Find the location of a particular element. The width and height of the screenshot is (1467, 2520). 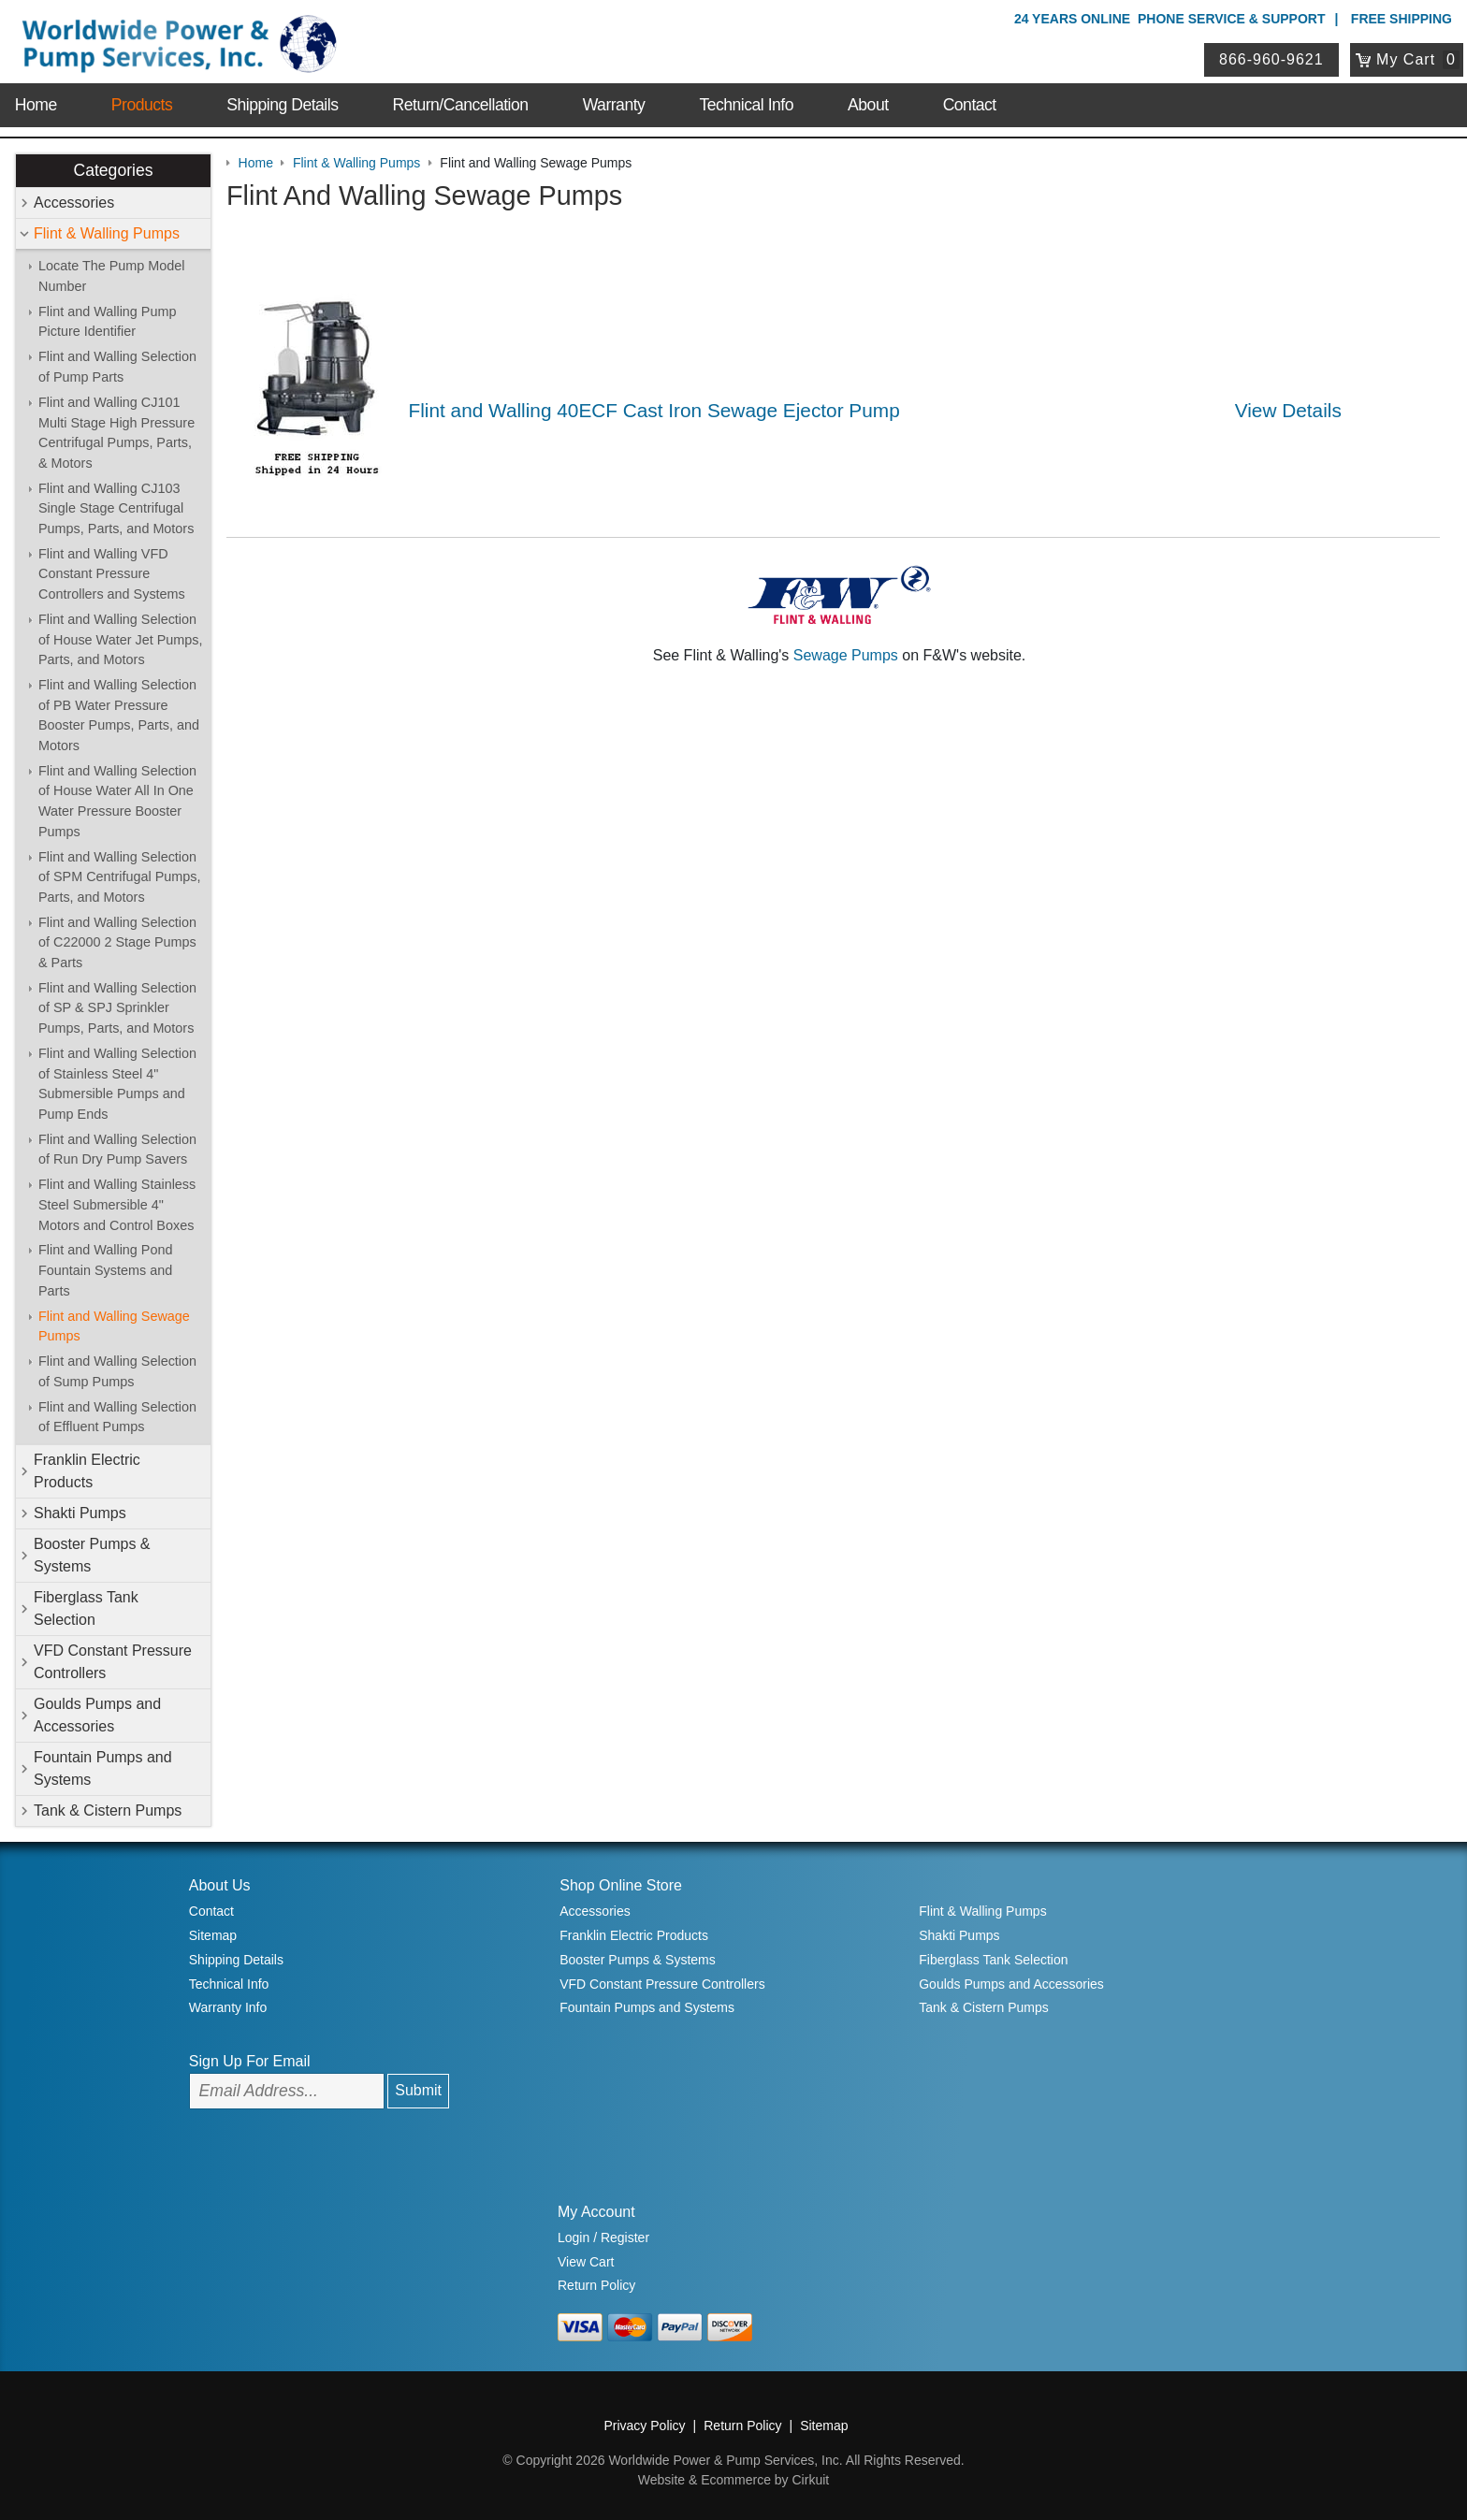

Fountain Pumps and Systems is located at coordinates (103, 1768).